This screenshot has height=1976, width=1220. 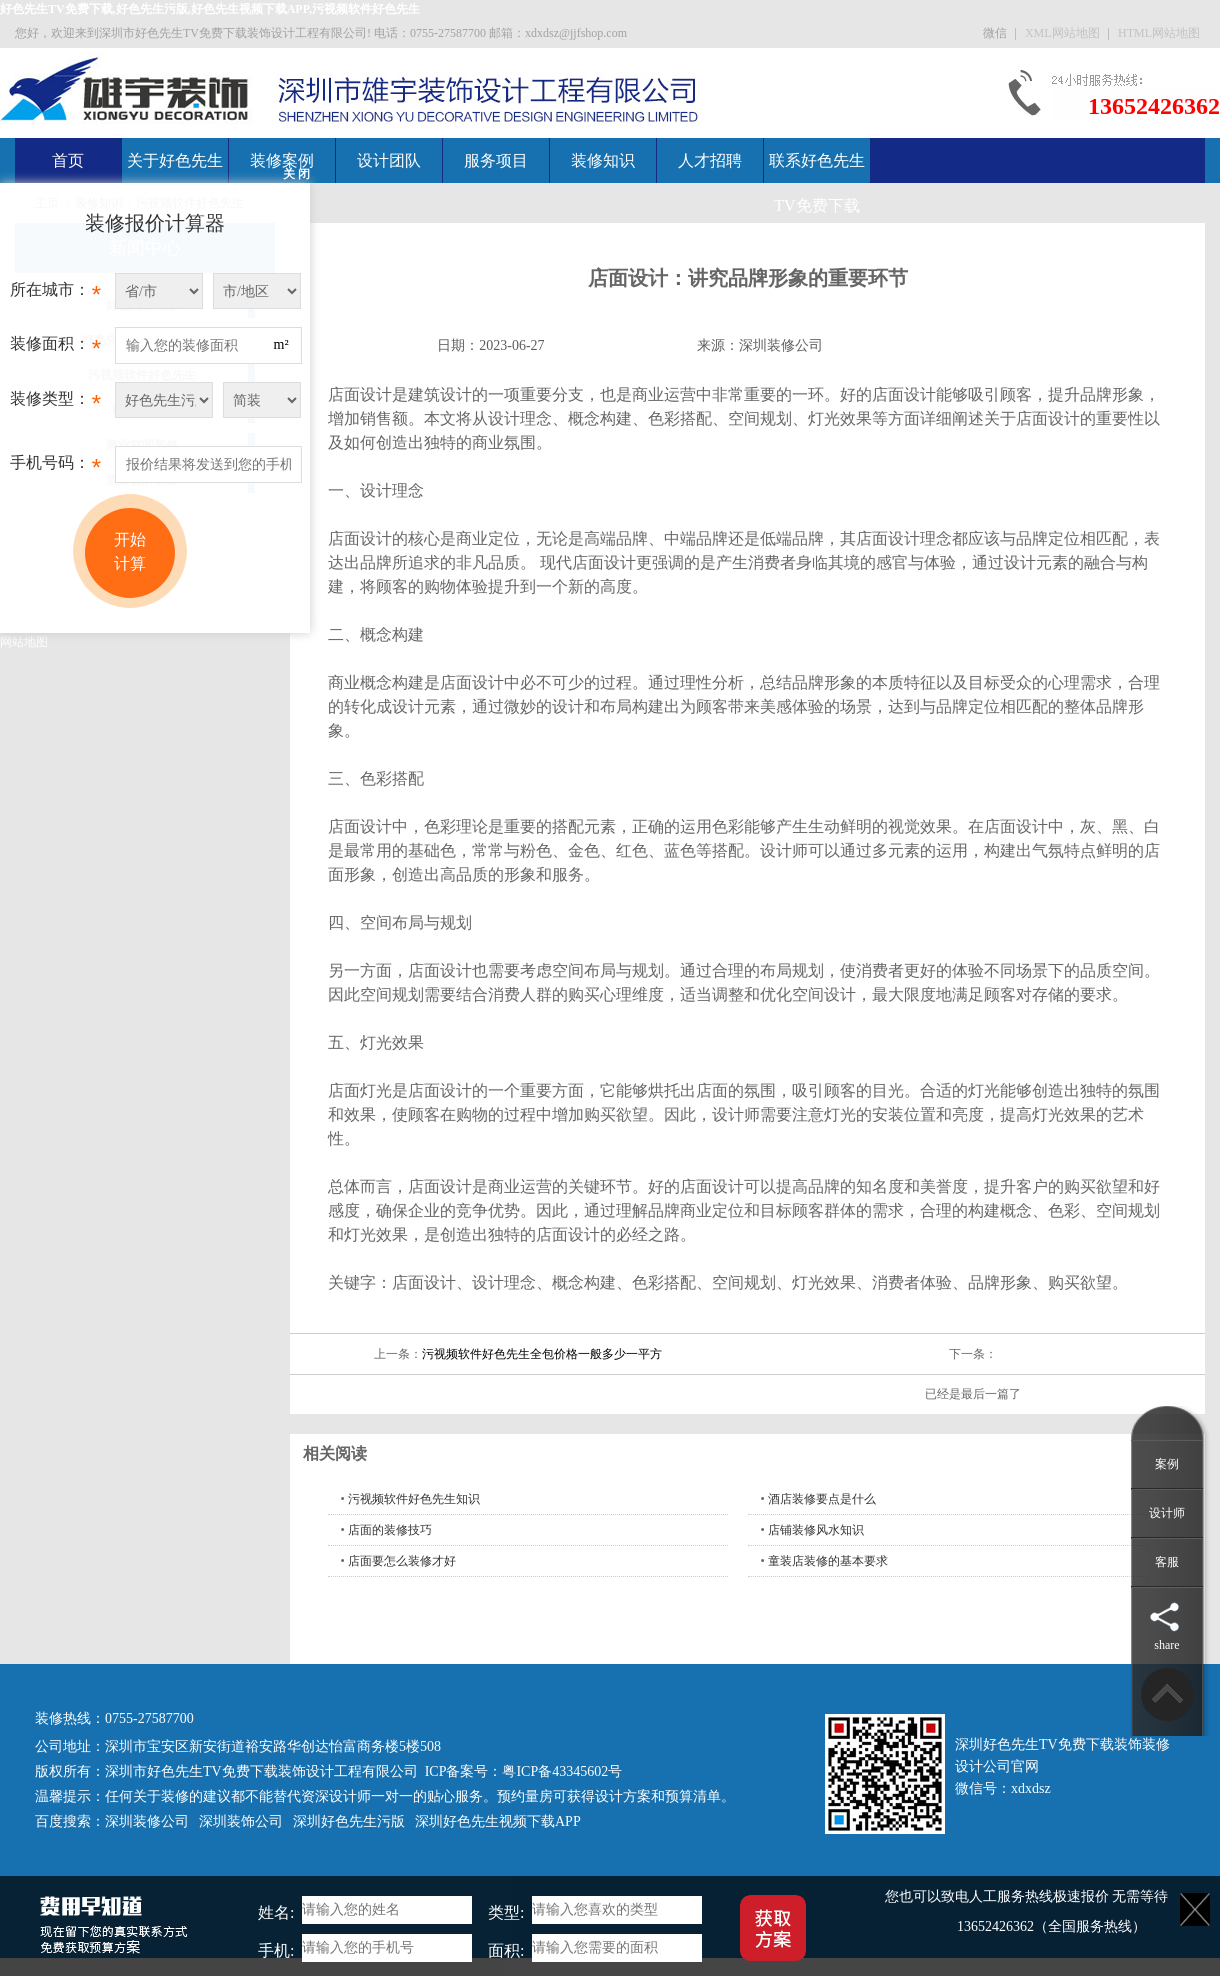 I want to click on 酒店装修要点是什么, so click(x=822, y=1499).